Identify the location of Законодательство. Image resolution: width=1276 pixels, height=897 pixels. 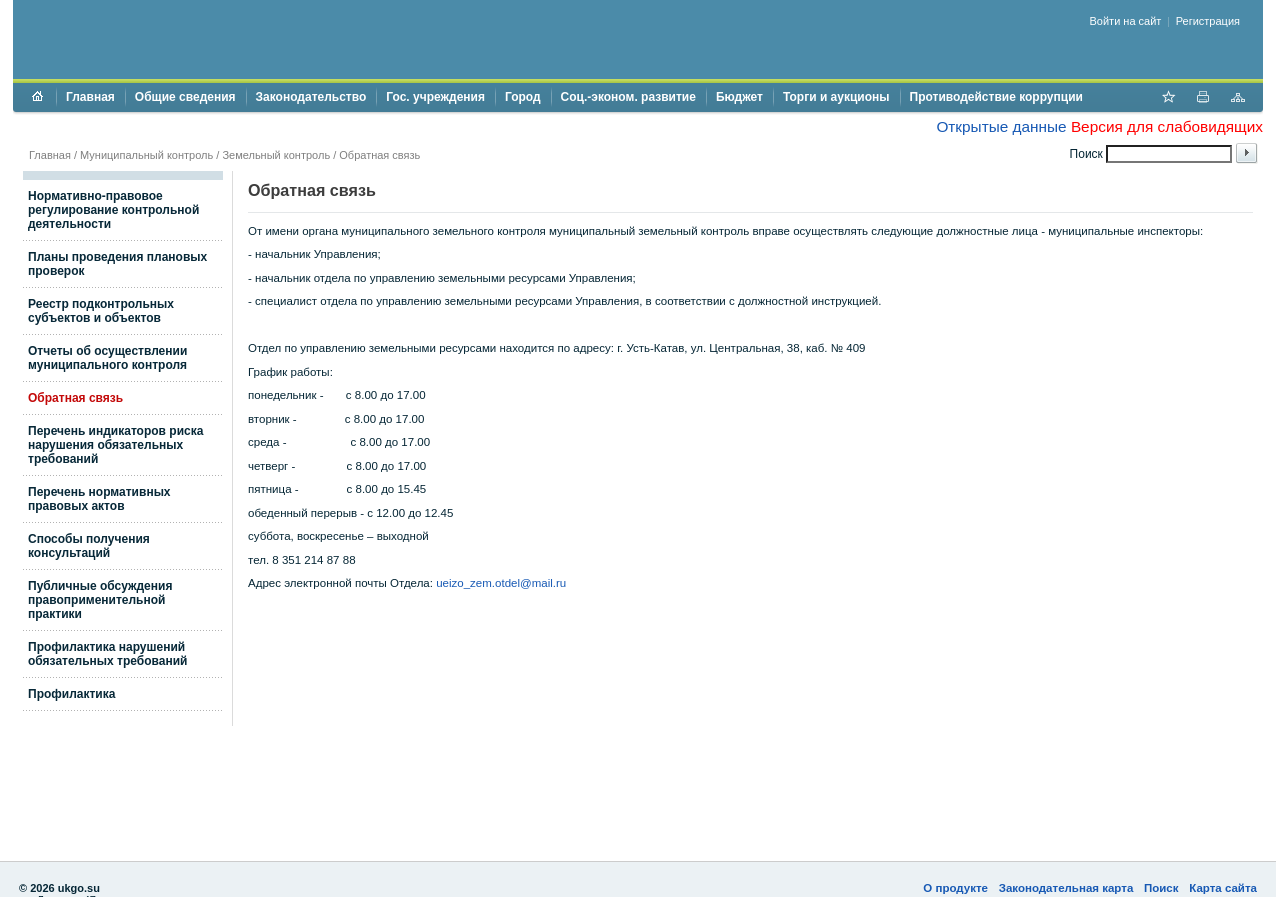
(311, 97).